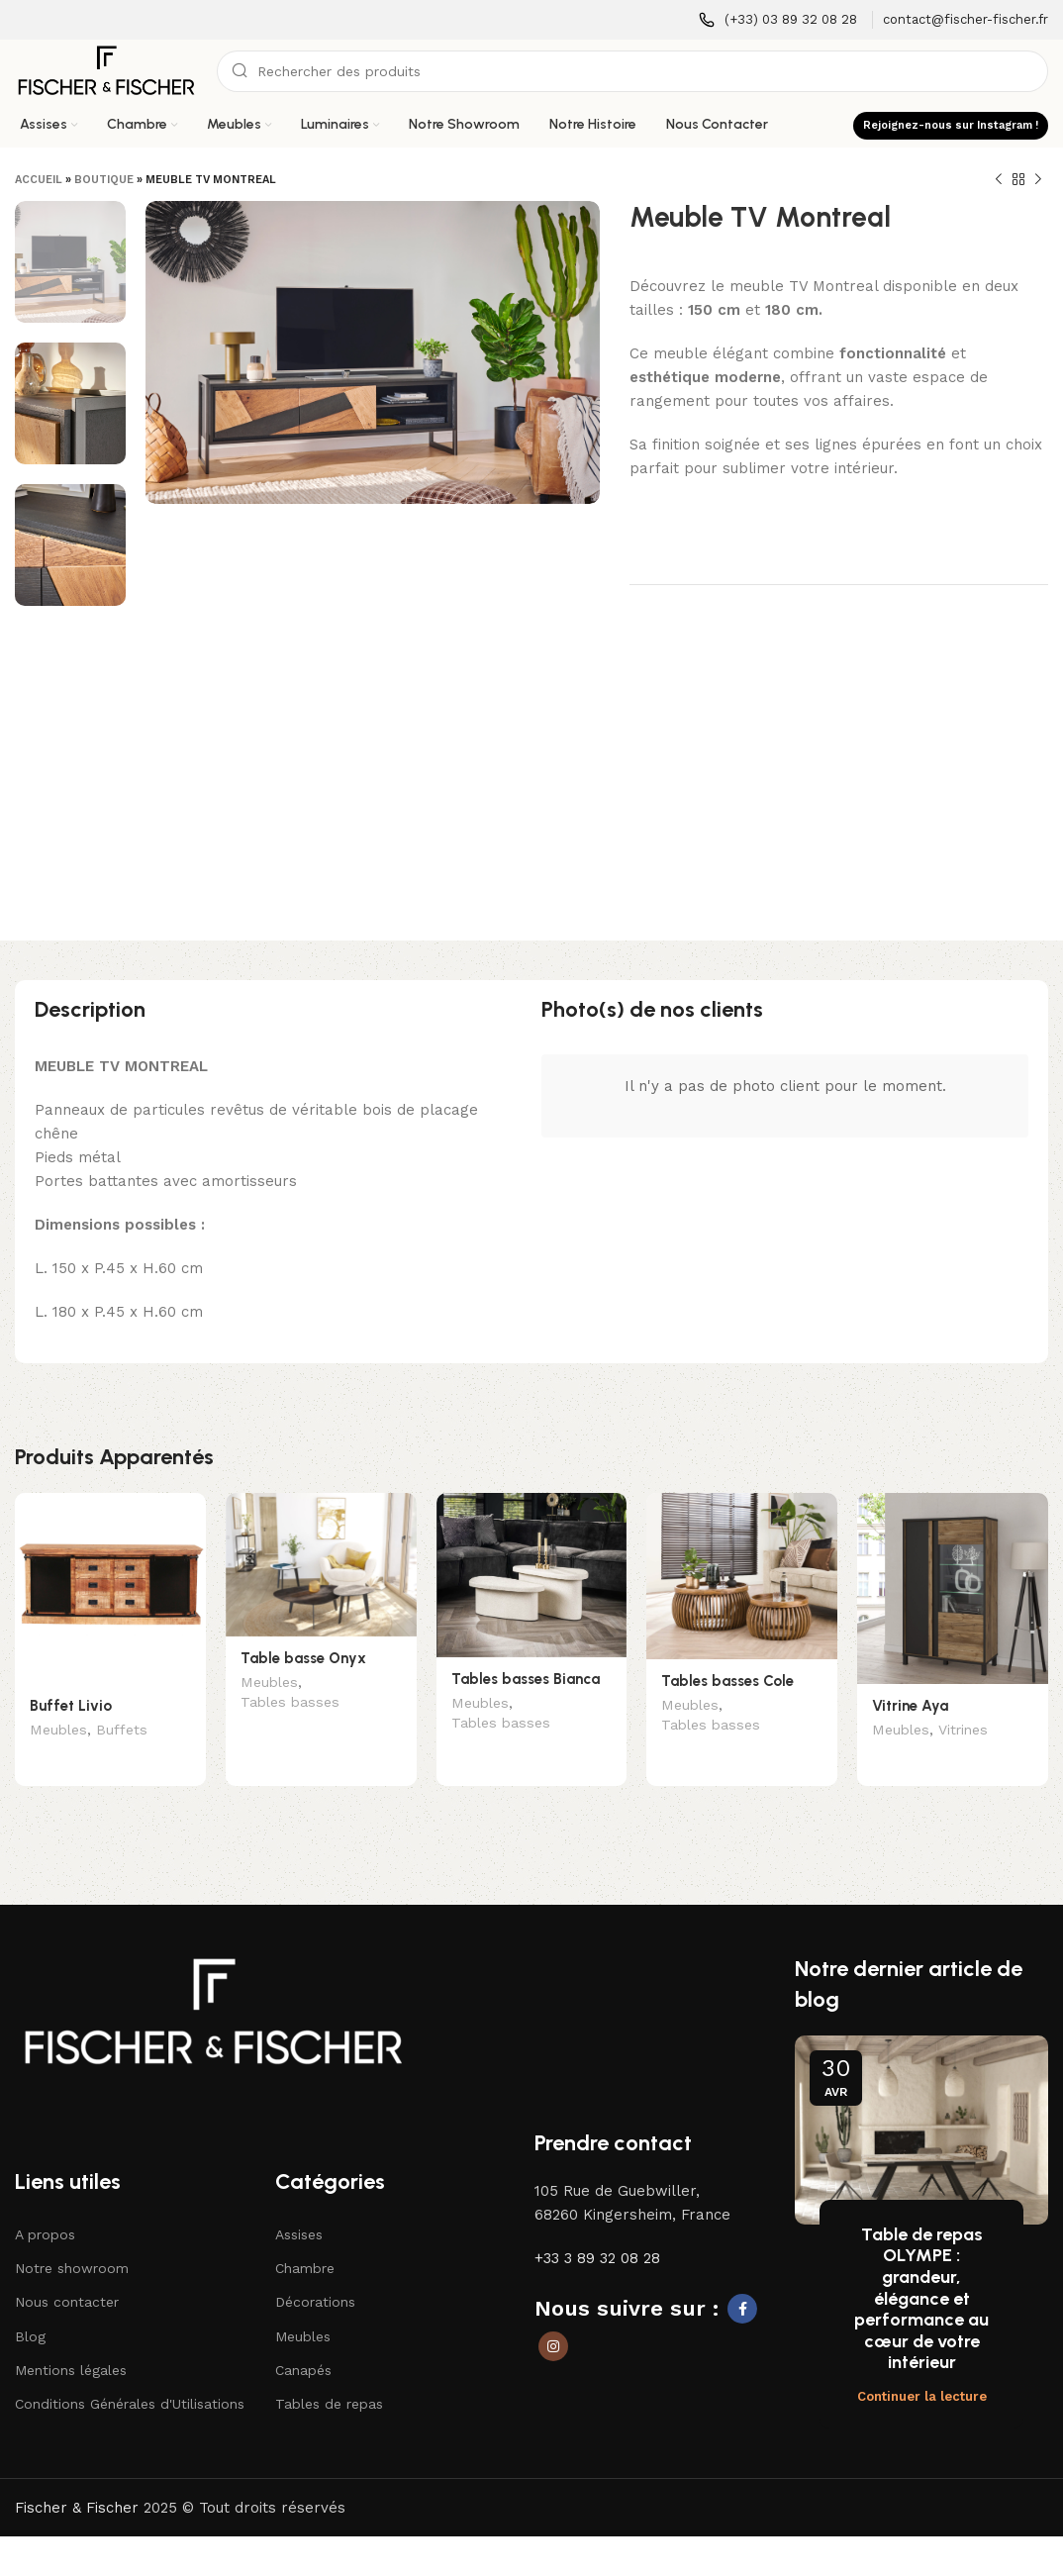 This screenshot has height=2576, width=1063. Describe the element at coordinates (315, 2273) in the screenshot. I see `Décorations` at that location.